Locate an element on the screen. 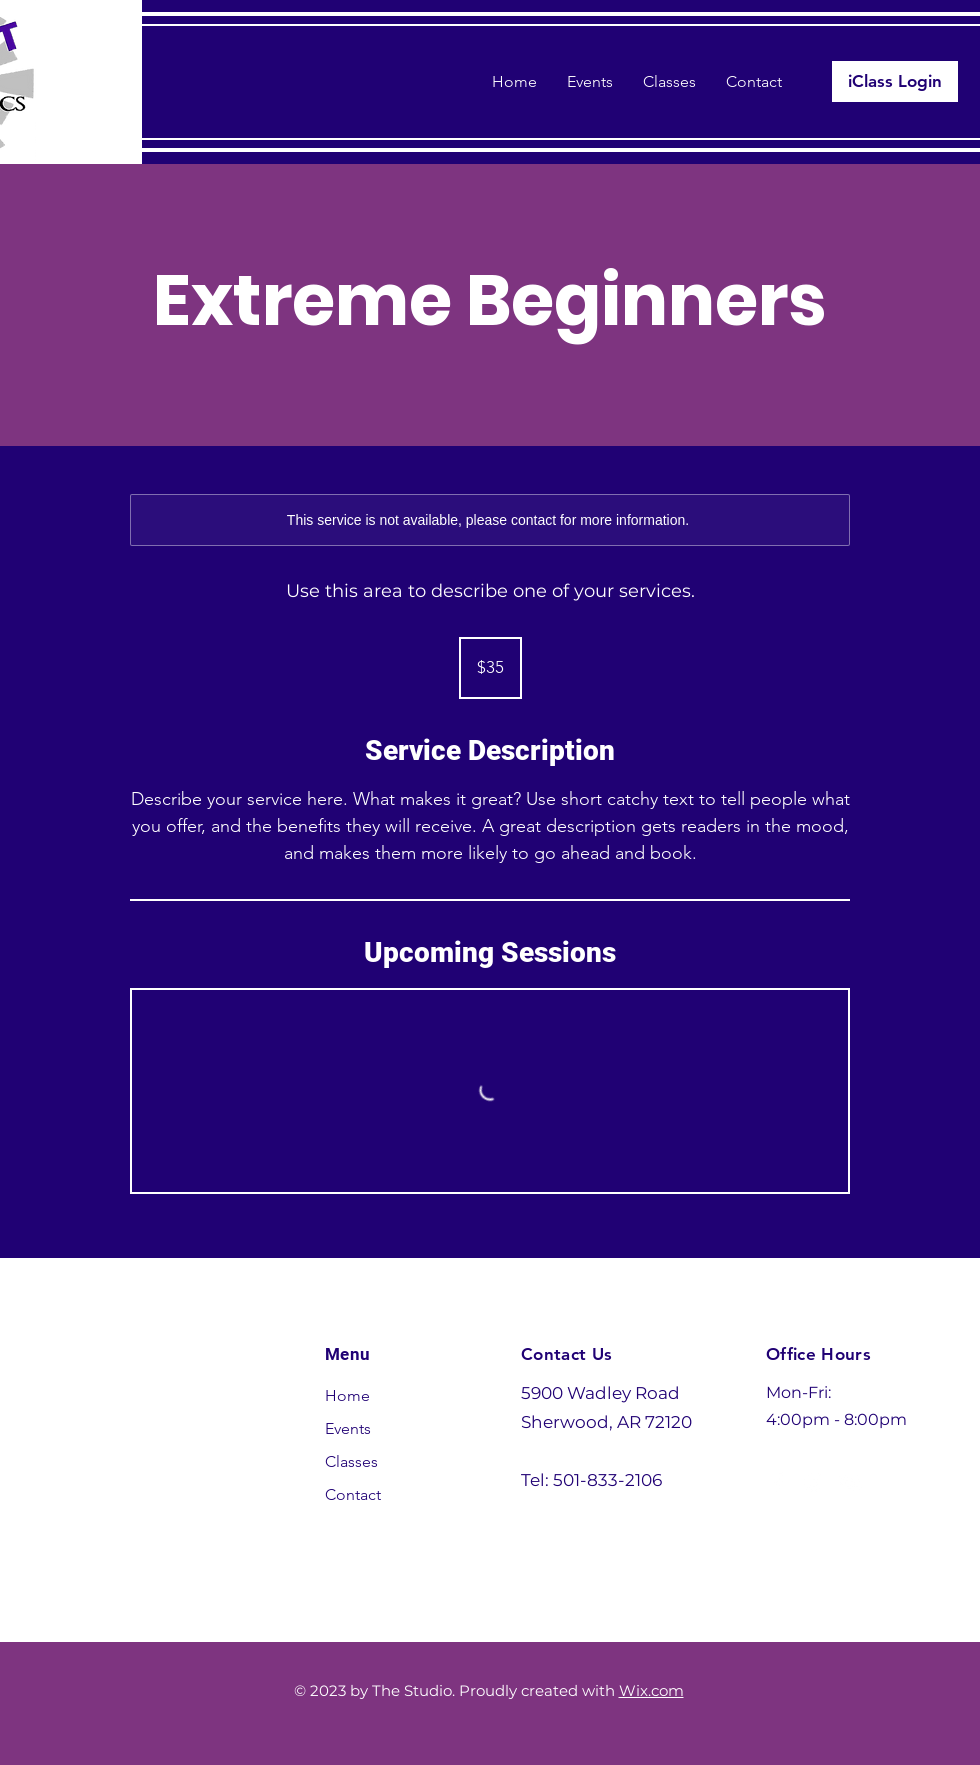 This screenshot has width=980, height=1765. Wix.com is located at coordinates (651, 1690).